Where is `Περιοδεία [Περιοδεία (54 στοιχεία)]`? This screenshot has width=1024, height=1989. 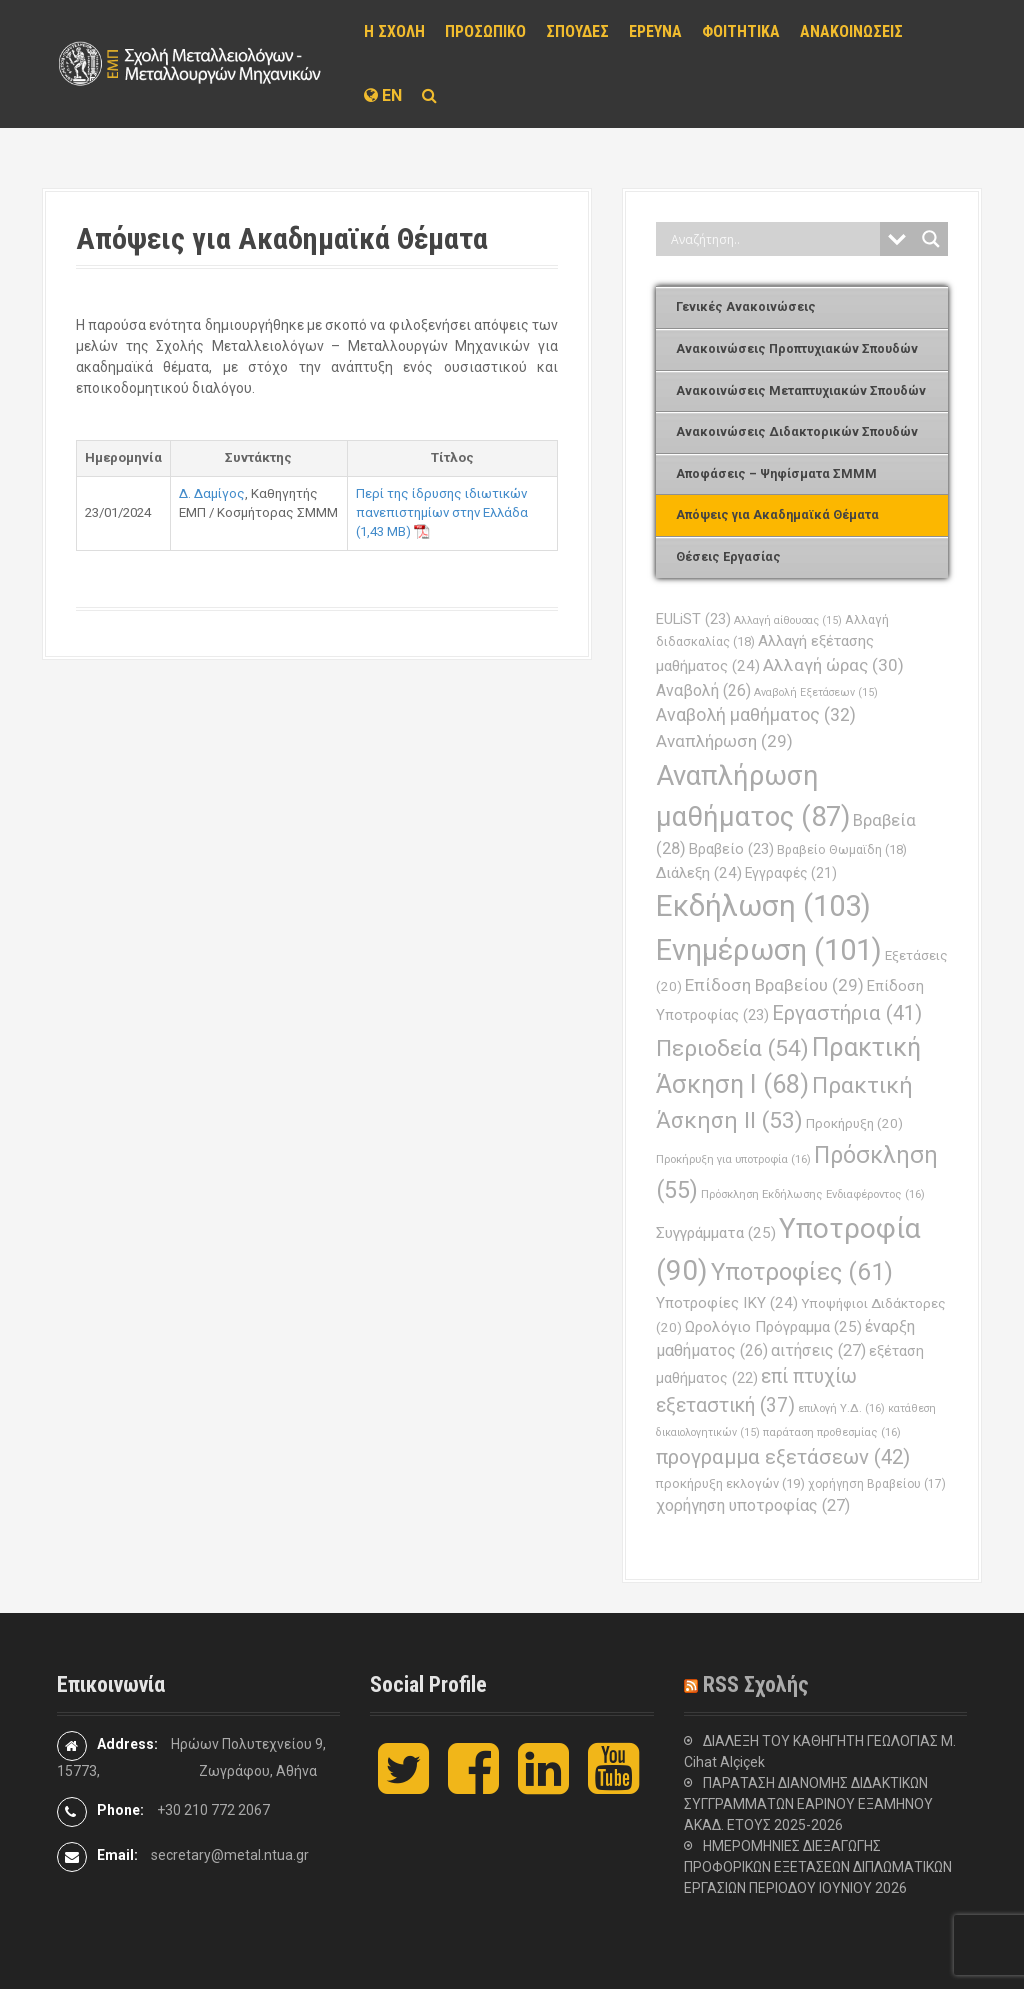
Περιοδεία [Περιοδεία (54 στοιχεία)] is located at coordinates (732, 1048).